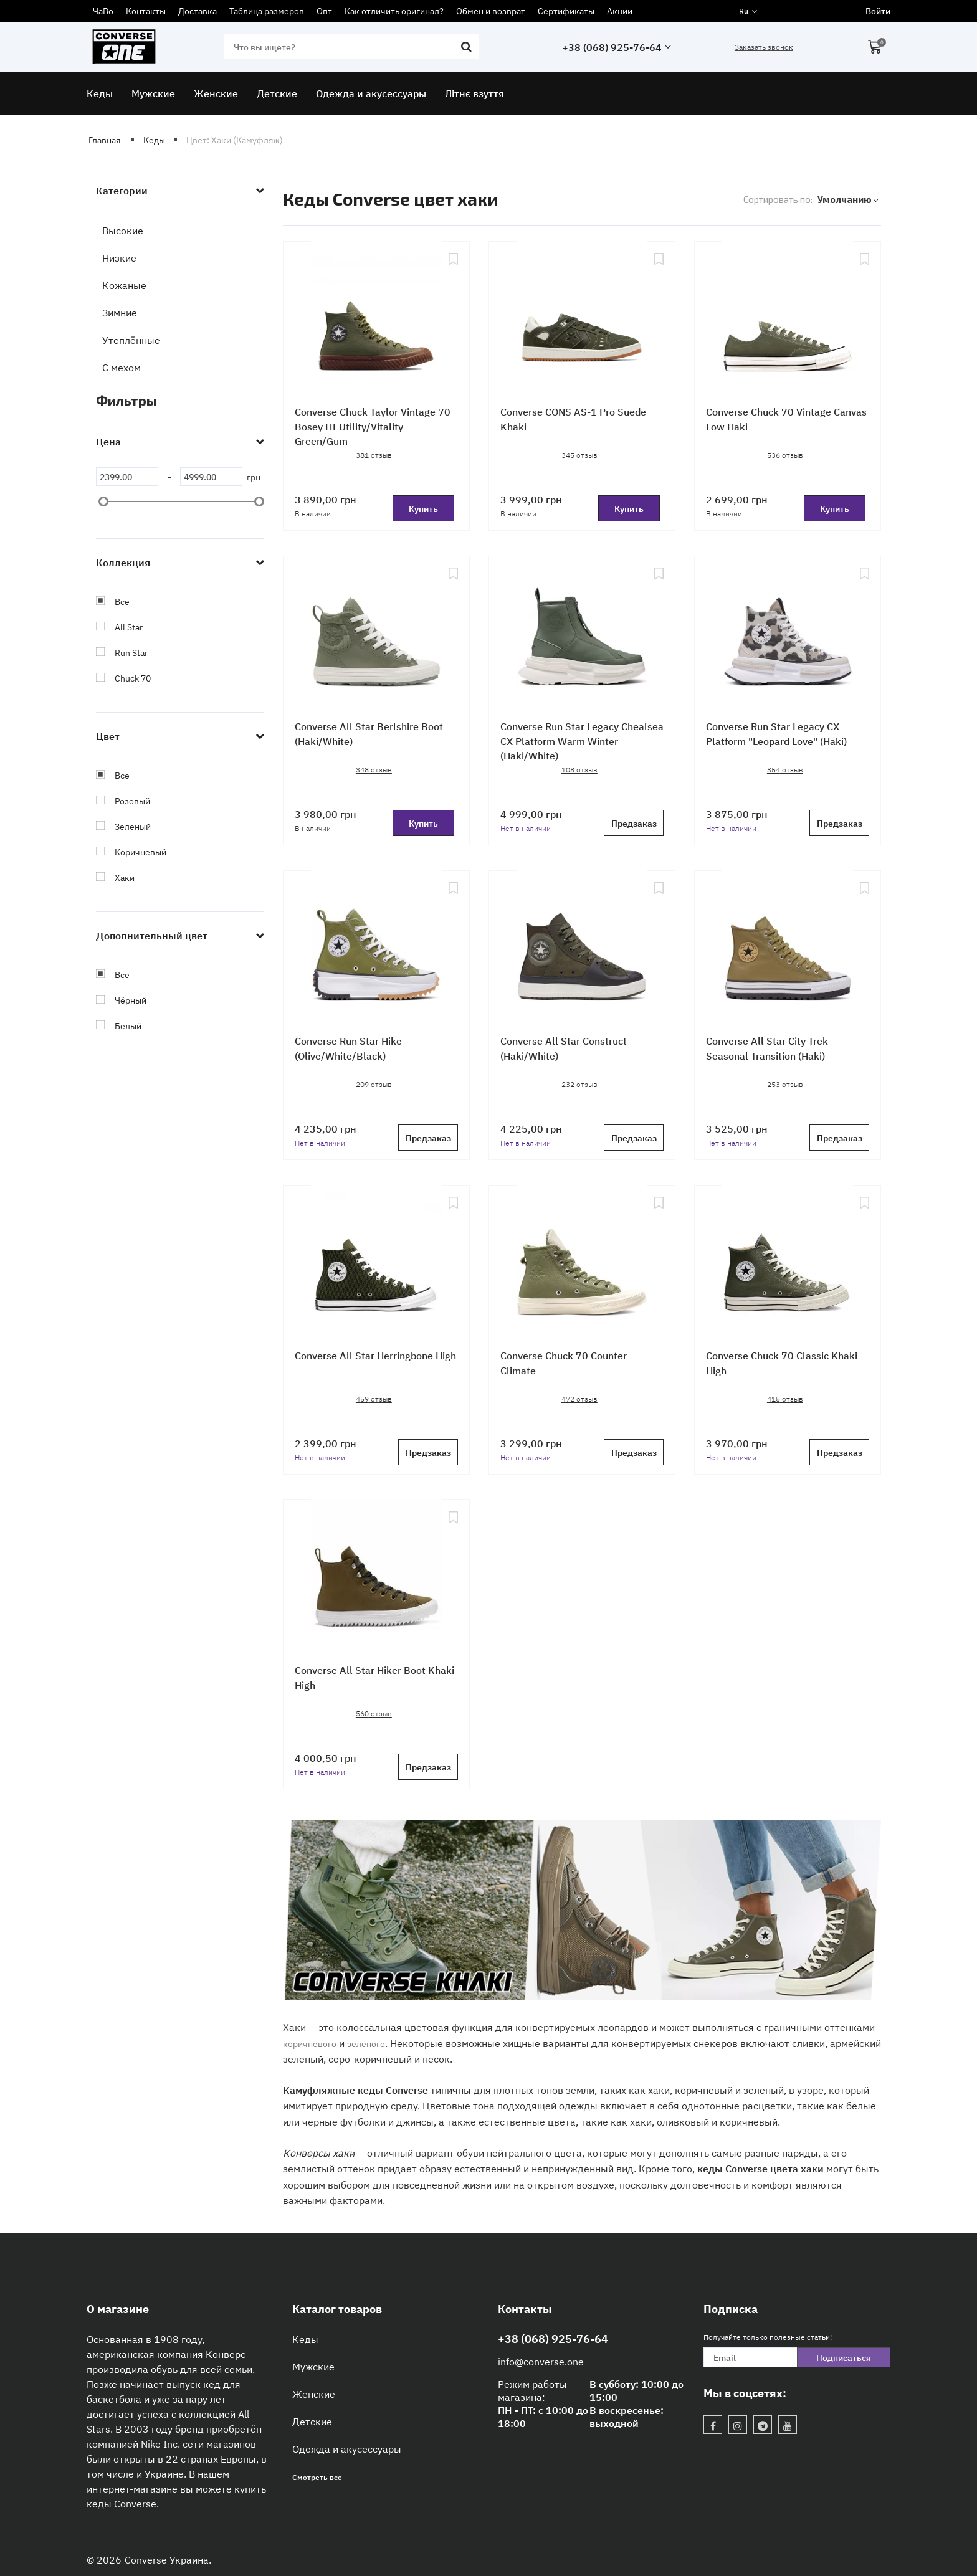 This screenshot has height=2576, width=977. What do you see at coordinates (582, 1264) in the screenshot?
I see `[Converse Chuck 70 Counter Climate]` at bounding box center [582, 1264].